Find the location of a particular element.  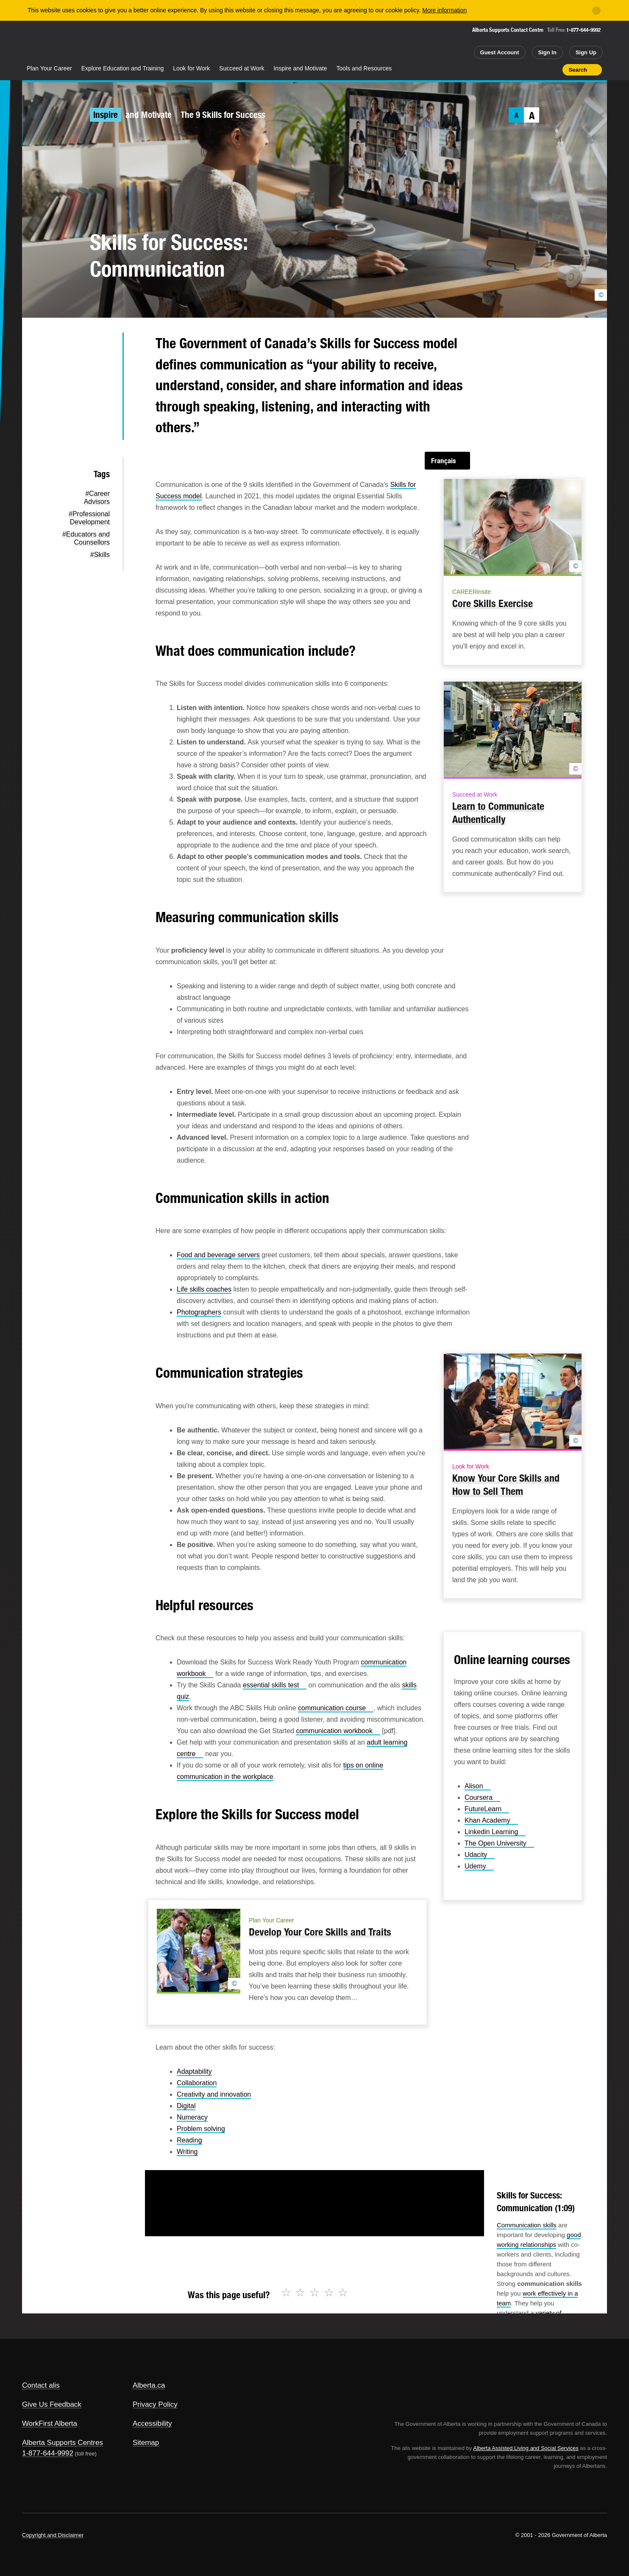

Facebook is located at coordinates (102, 373).